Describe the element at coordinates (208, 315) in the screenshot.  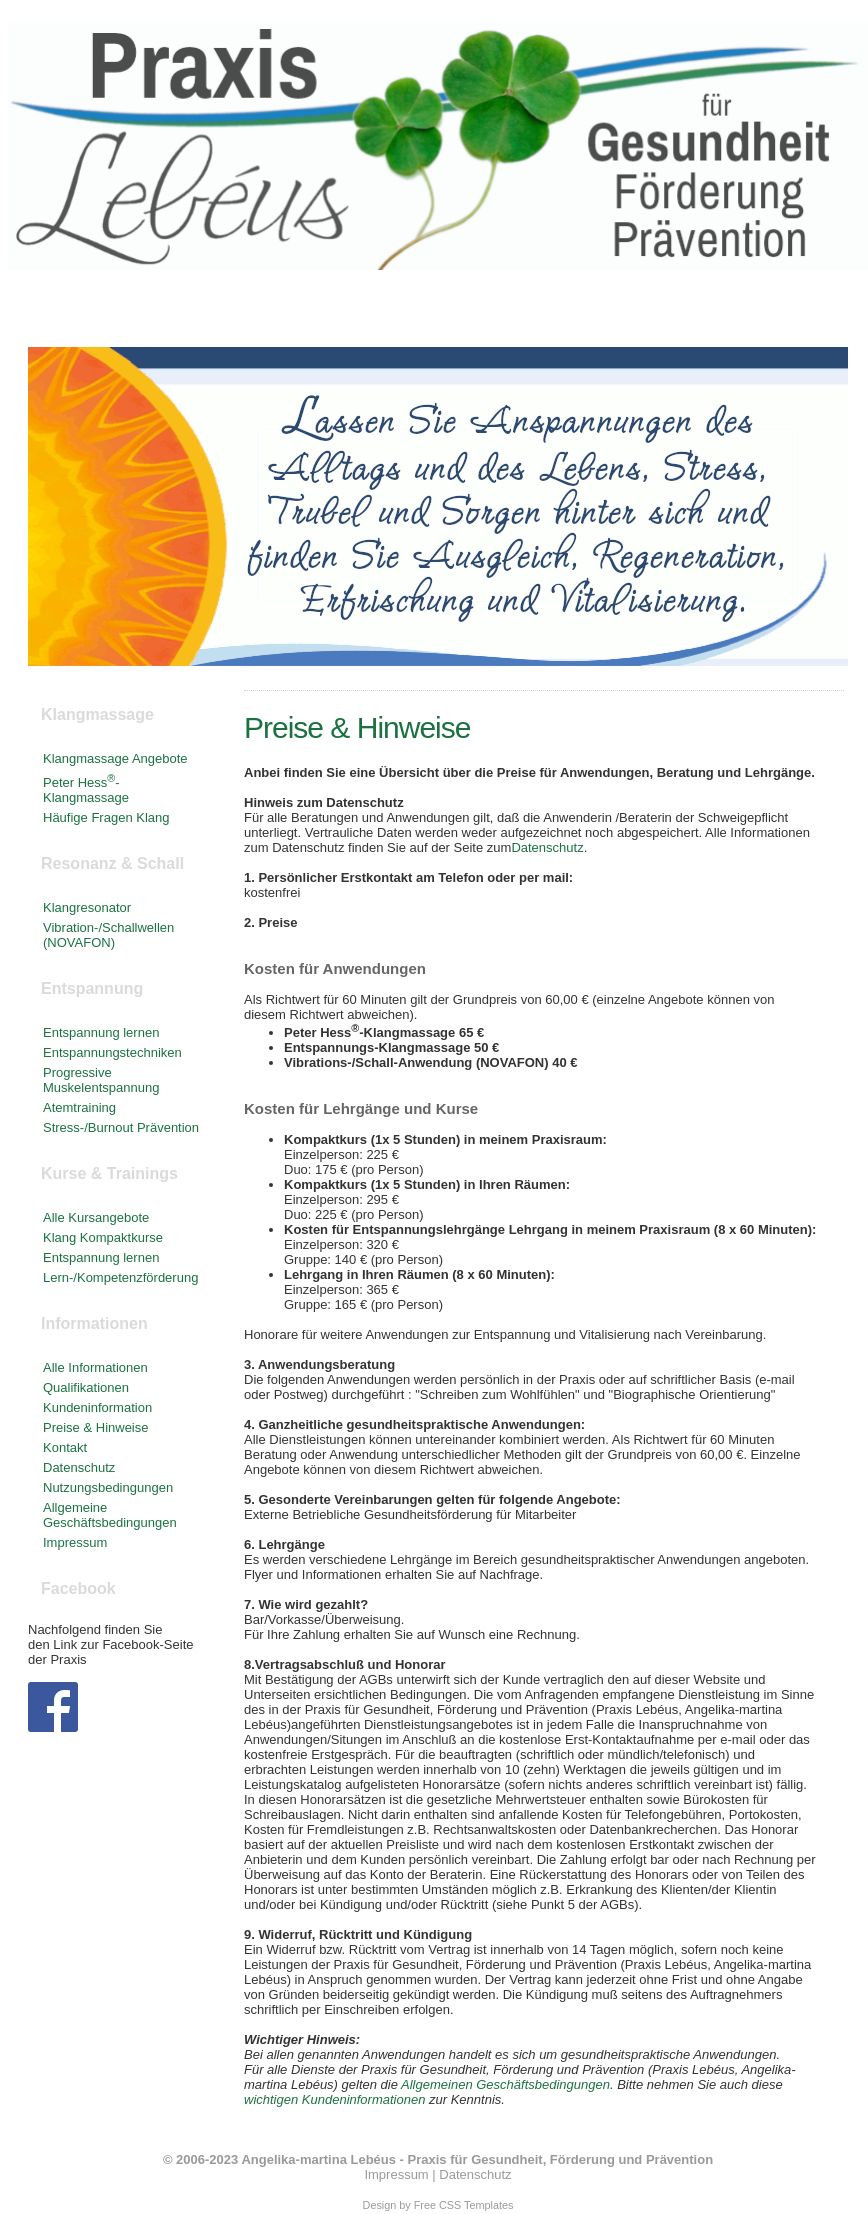
I see `Klangmassage` at that location.